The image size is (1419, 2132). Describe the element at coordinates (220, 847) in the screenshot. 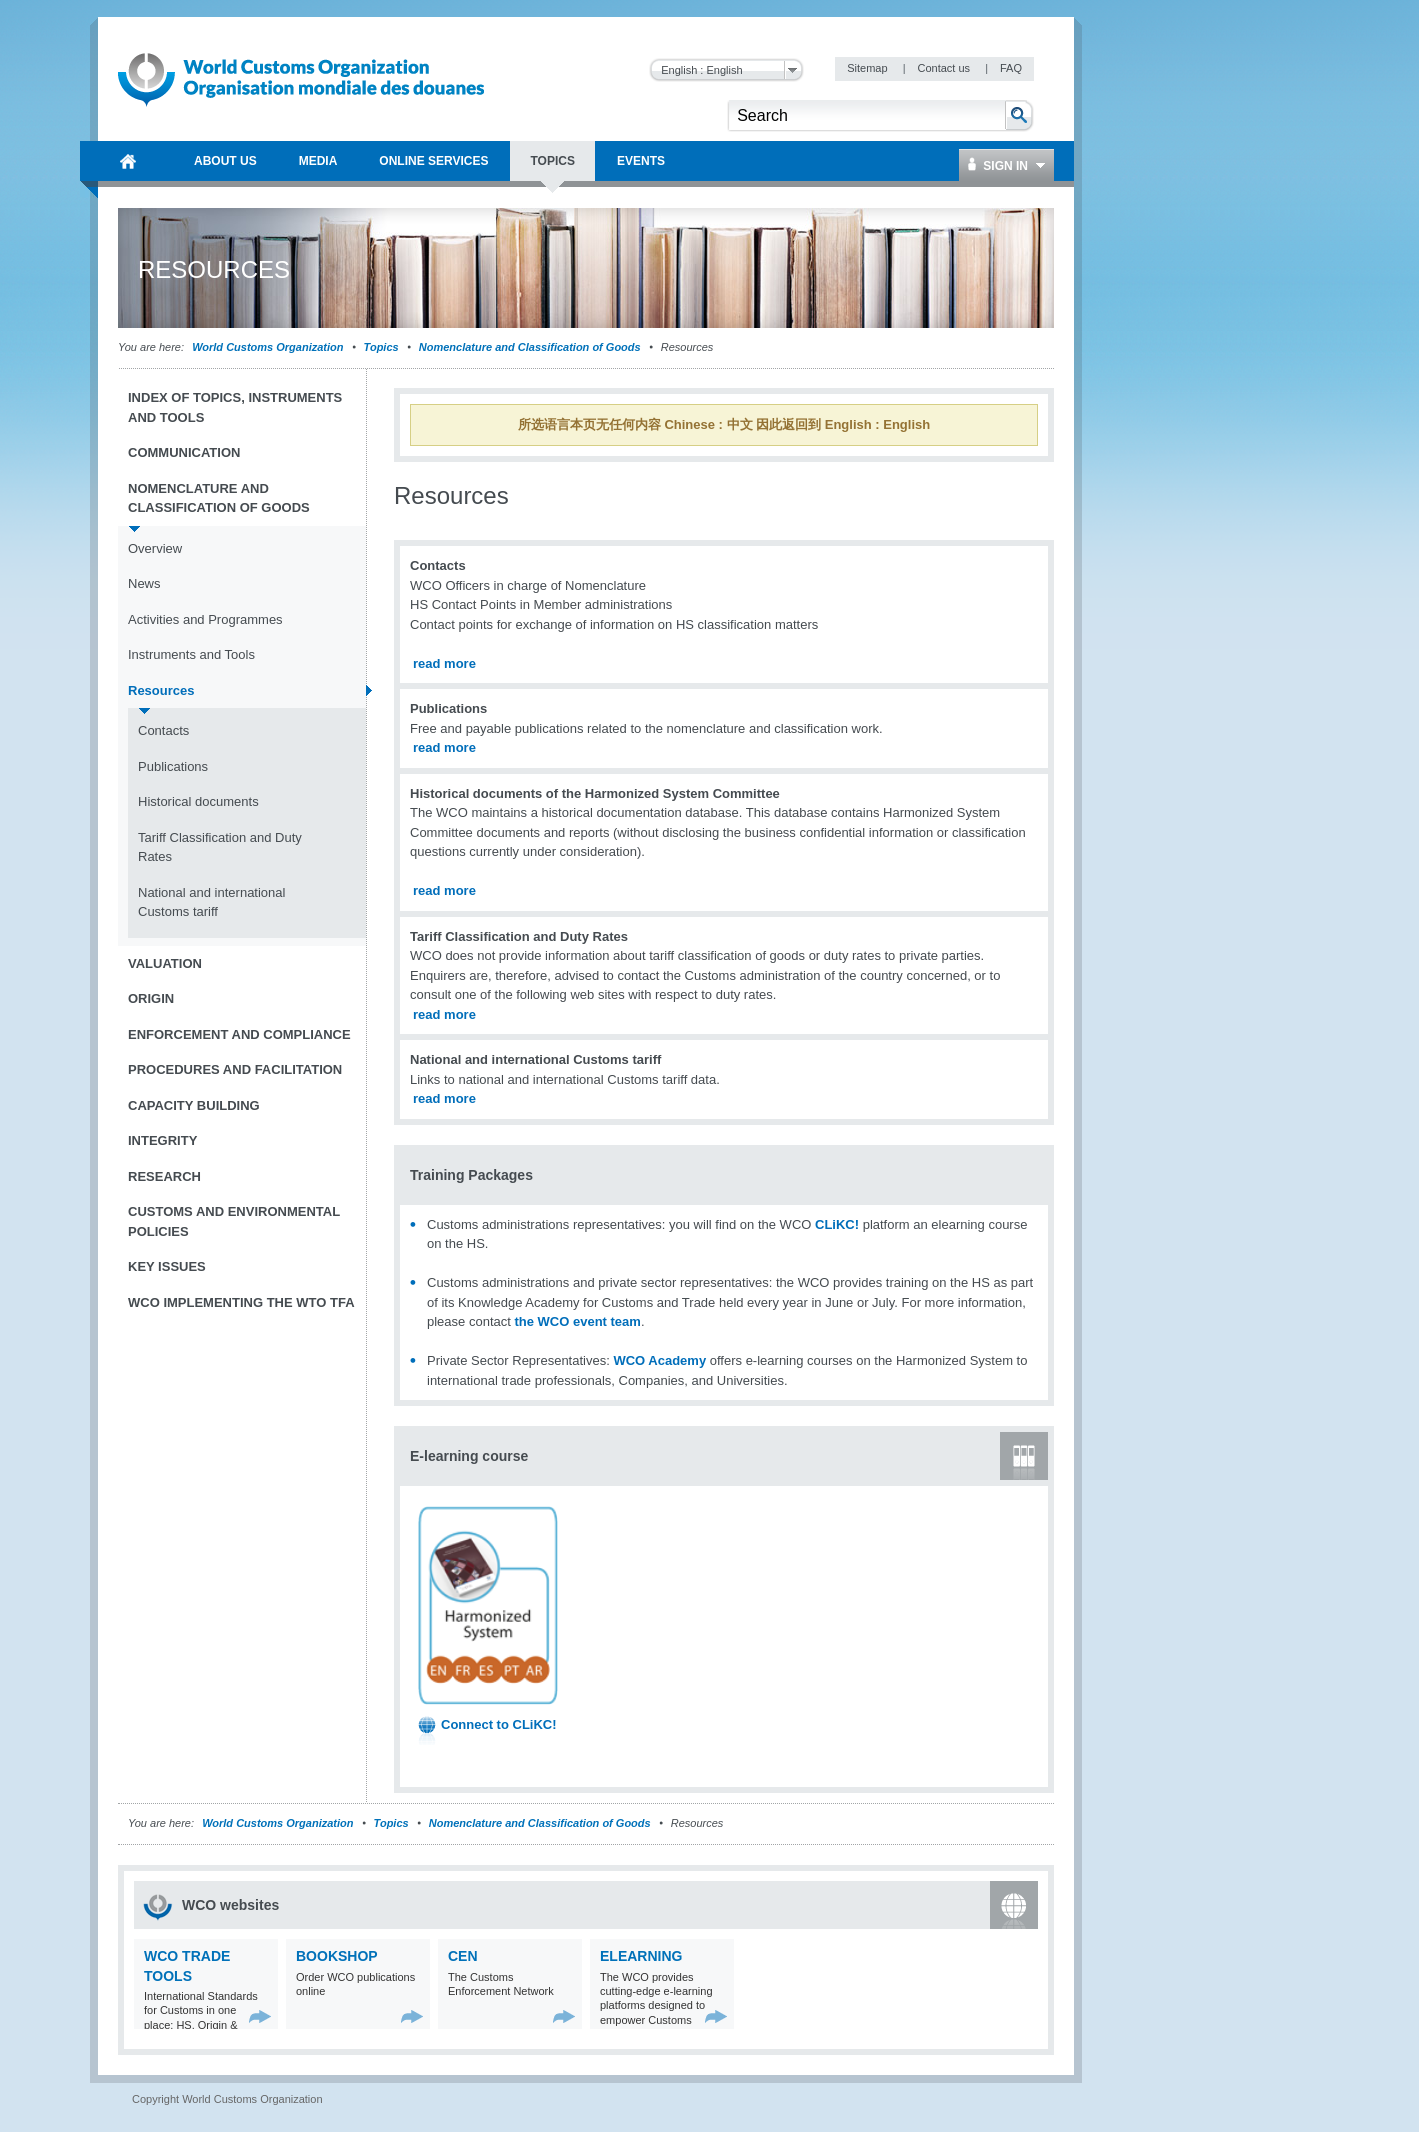

I see `Tariff Classification and Duty Rates` at that location.